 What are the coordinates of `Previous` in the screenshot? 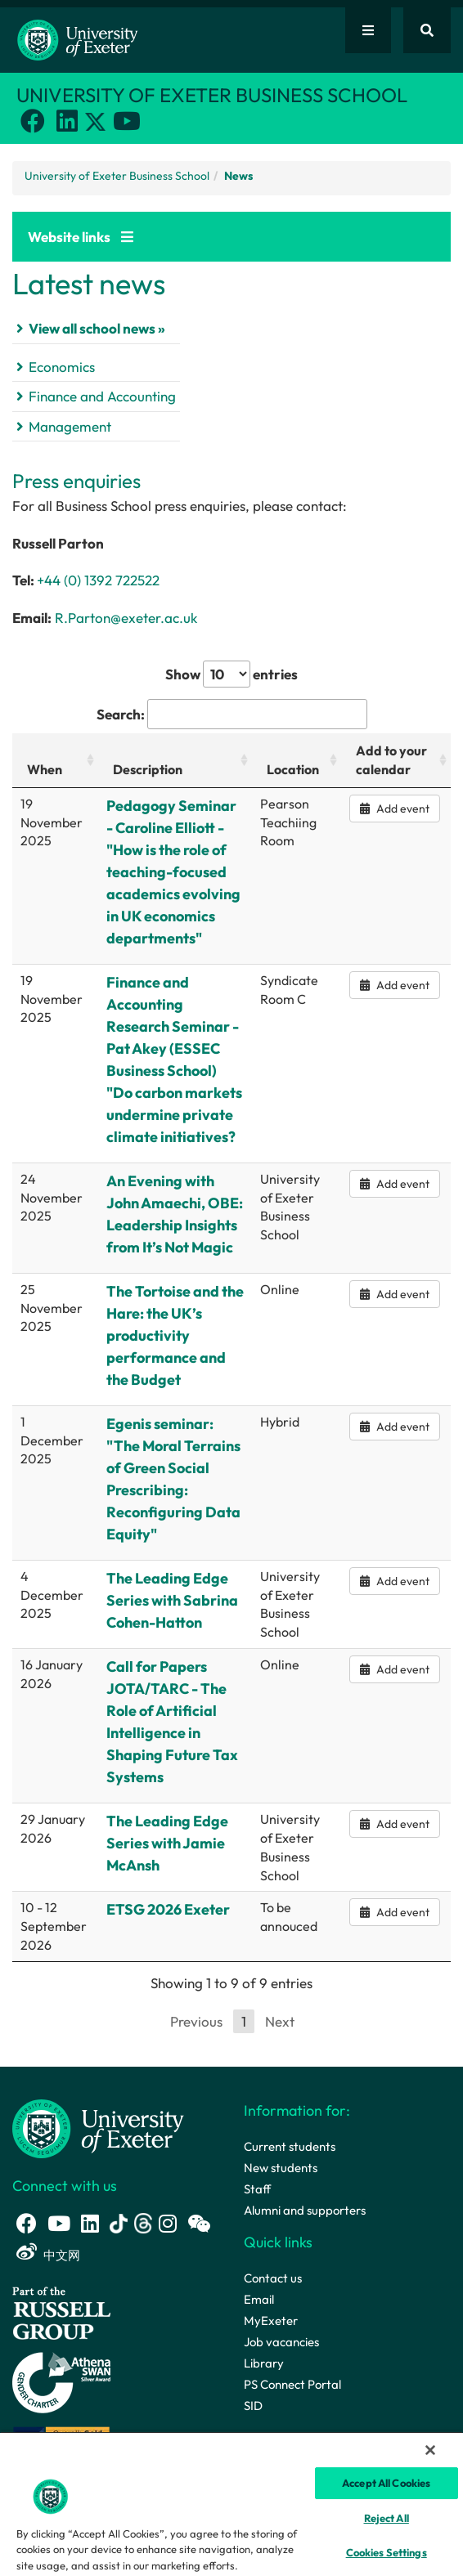 It's located at (196, 2021).